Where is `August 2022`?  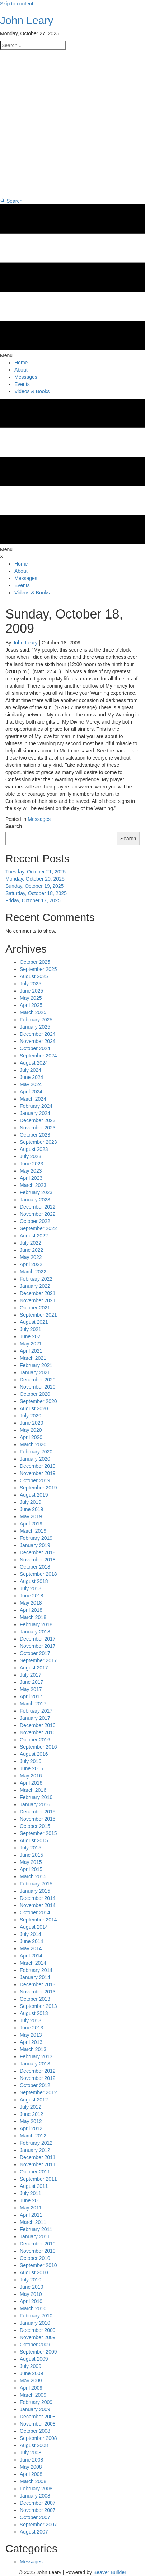 August 2022 is located at coordinates (34, 1235).